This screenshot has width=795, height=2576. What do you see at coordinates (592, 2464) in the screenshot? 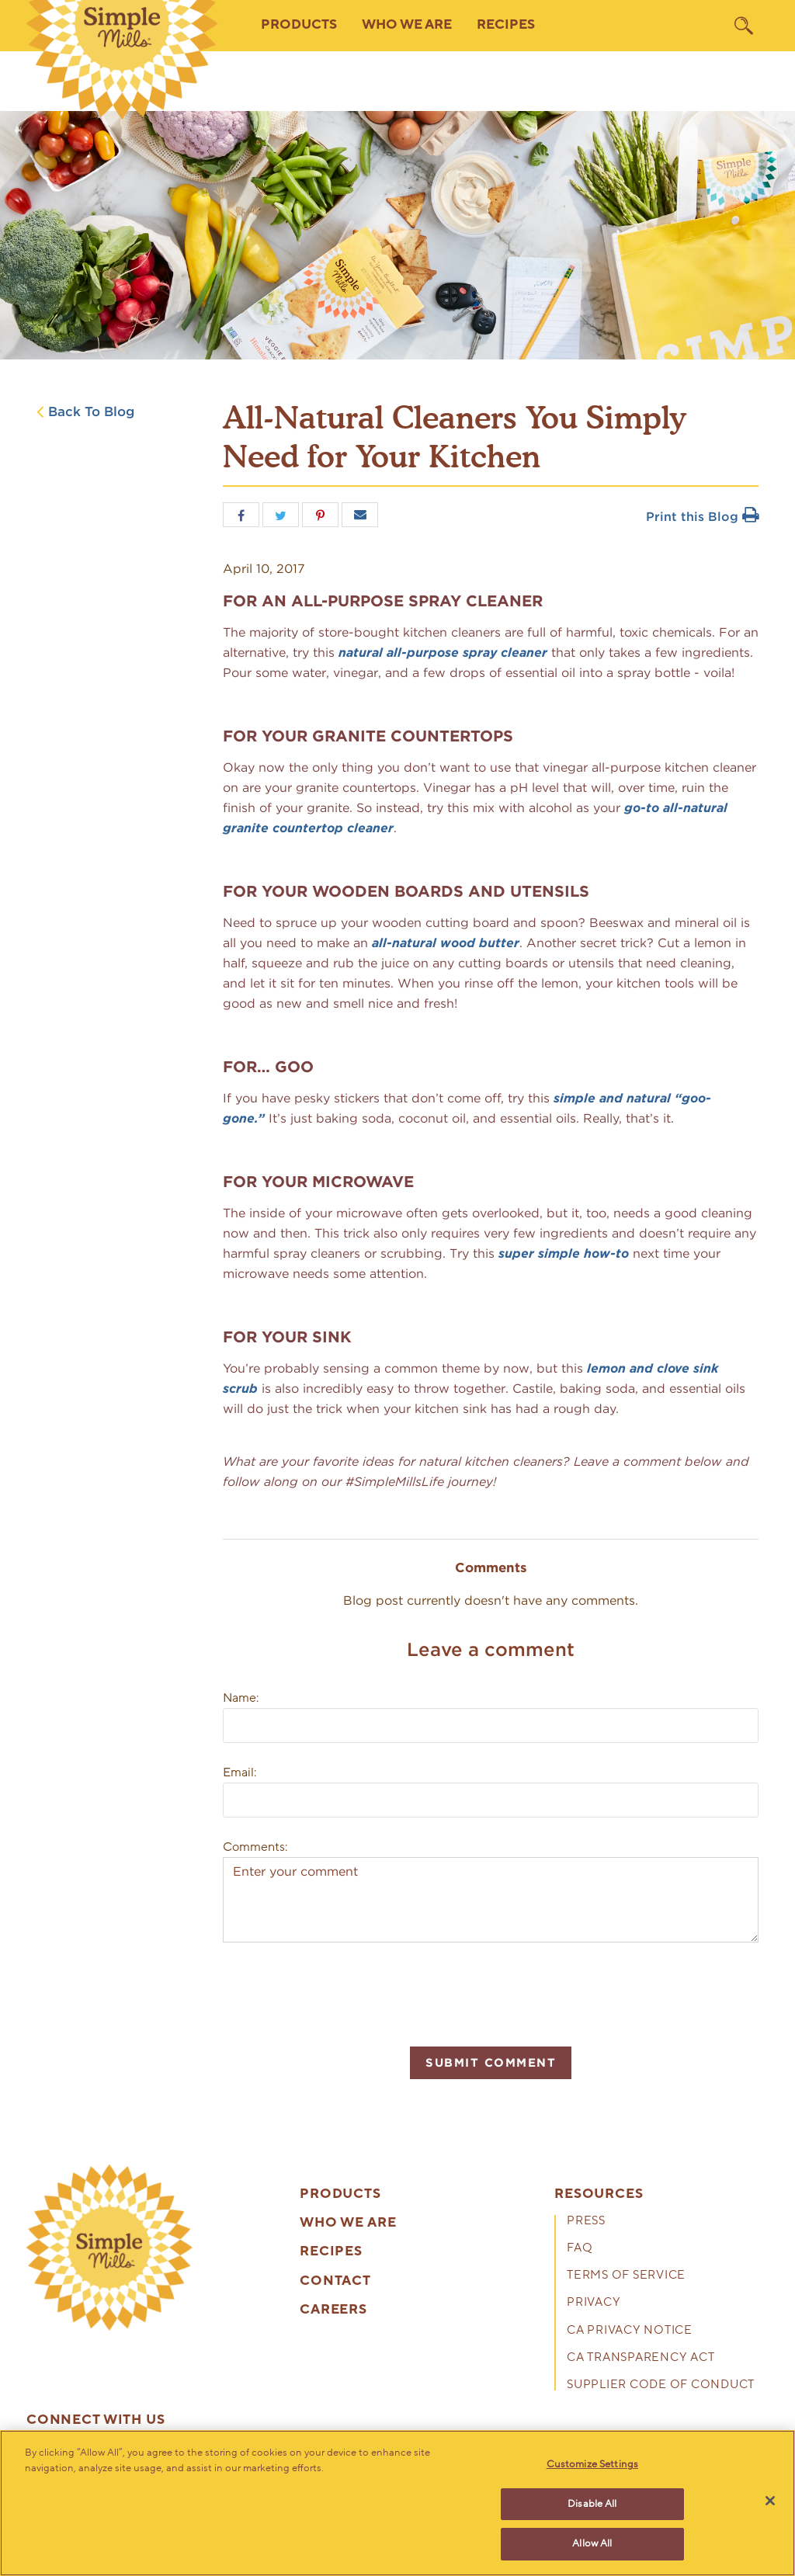
I see `Customize Settings` at bounding box center [592, 2464].